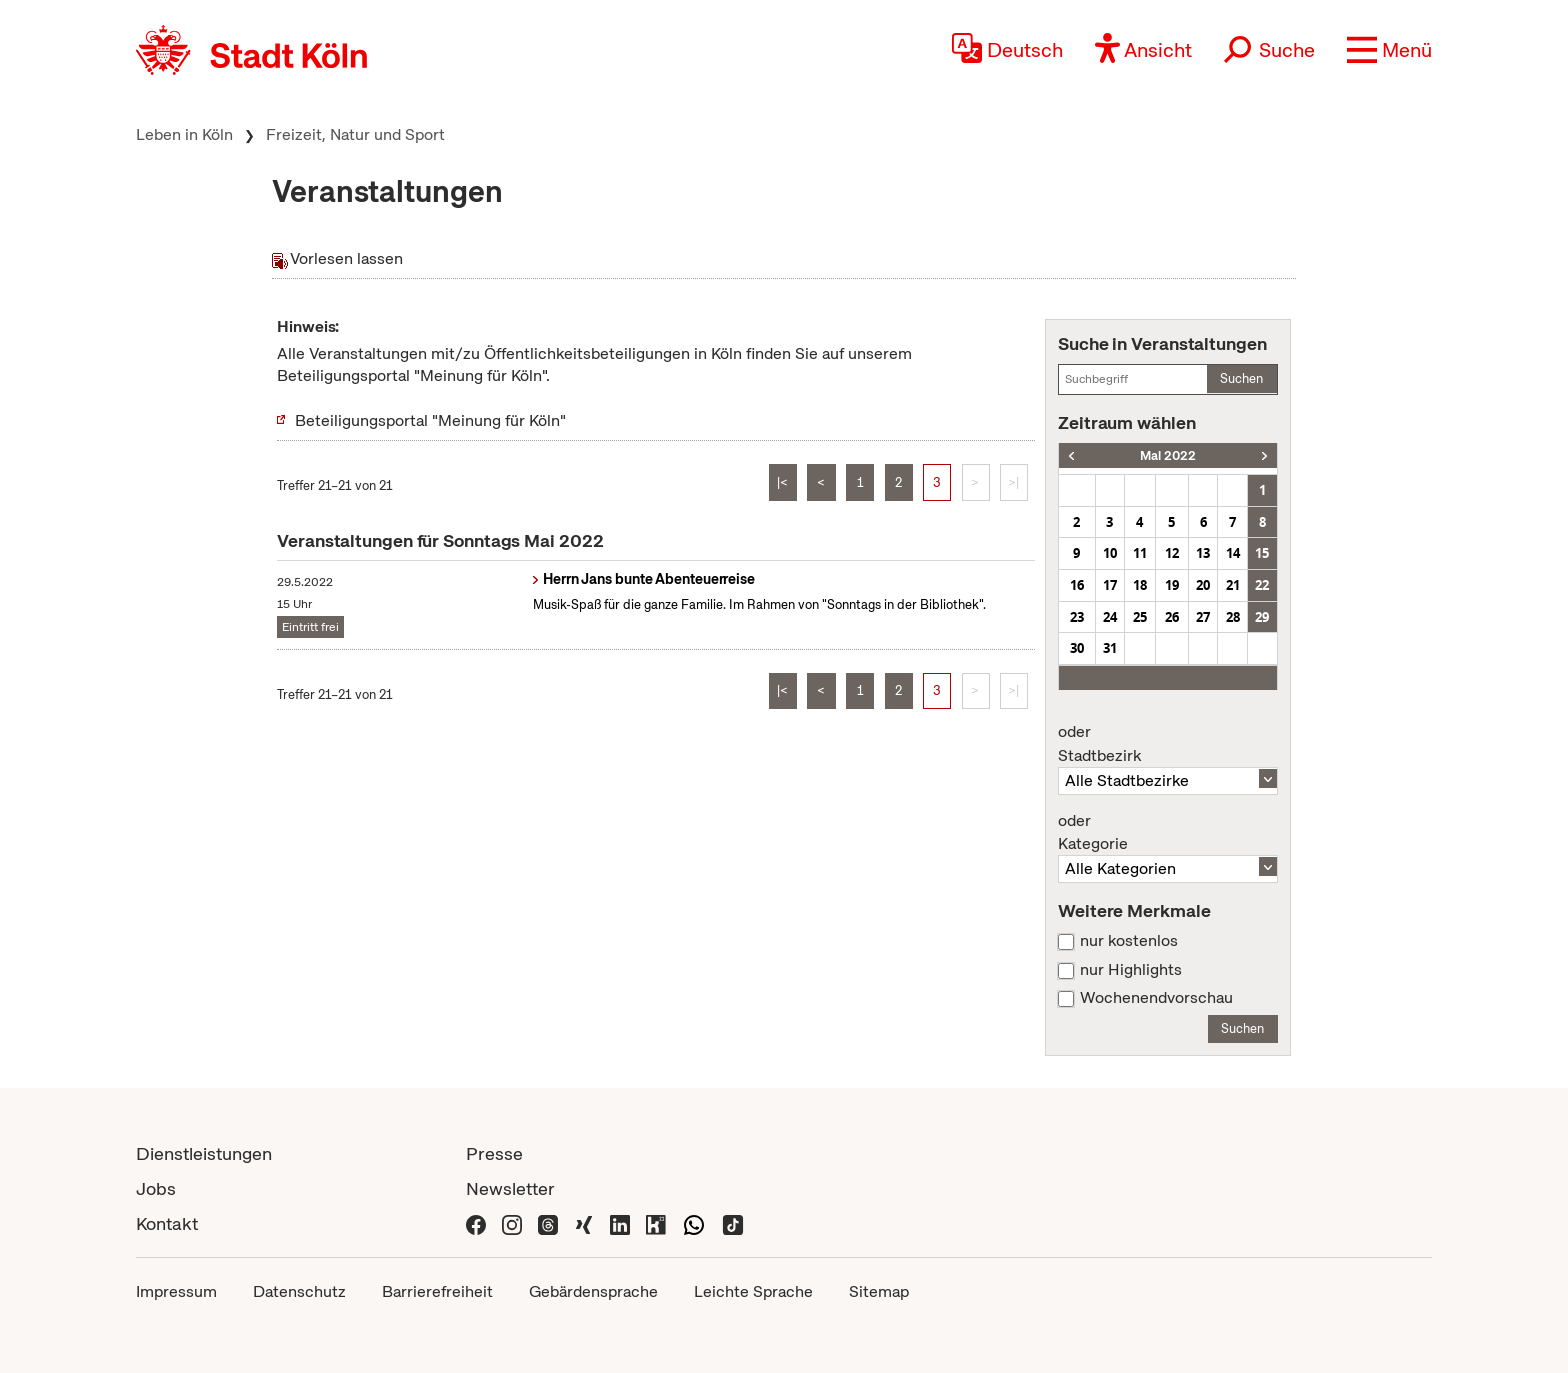 The image size is (1568, 1373). Describe the element at coordinates (753, 1291) in the screenshot. I see `Leichte Sprache` at that location.